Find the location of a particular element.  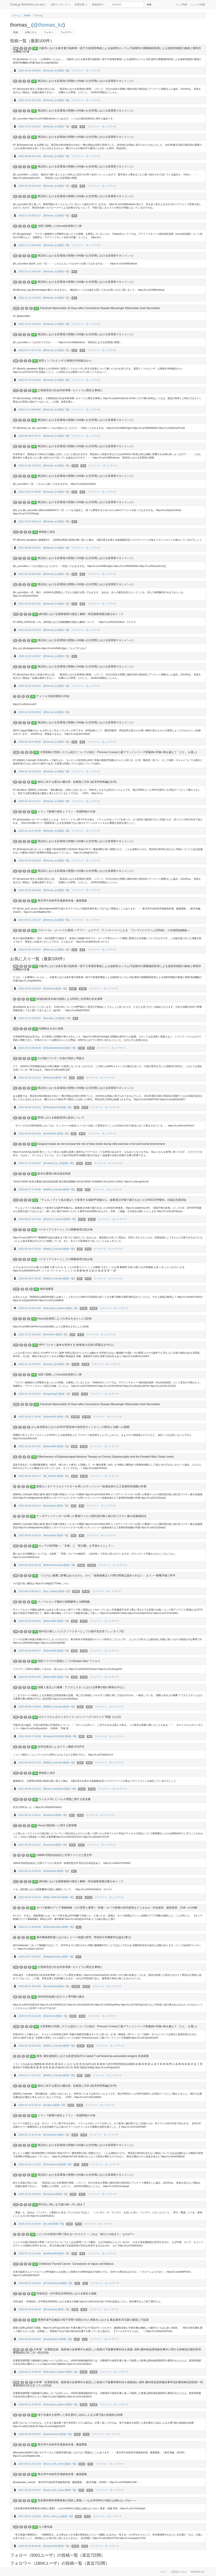

化学交換法によるウラン濃縮 ACEP法 is located at coordinates (61, 1746).